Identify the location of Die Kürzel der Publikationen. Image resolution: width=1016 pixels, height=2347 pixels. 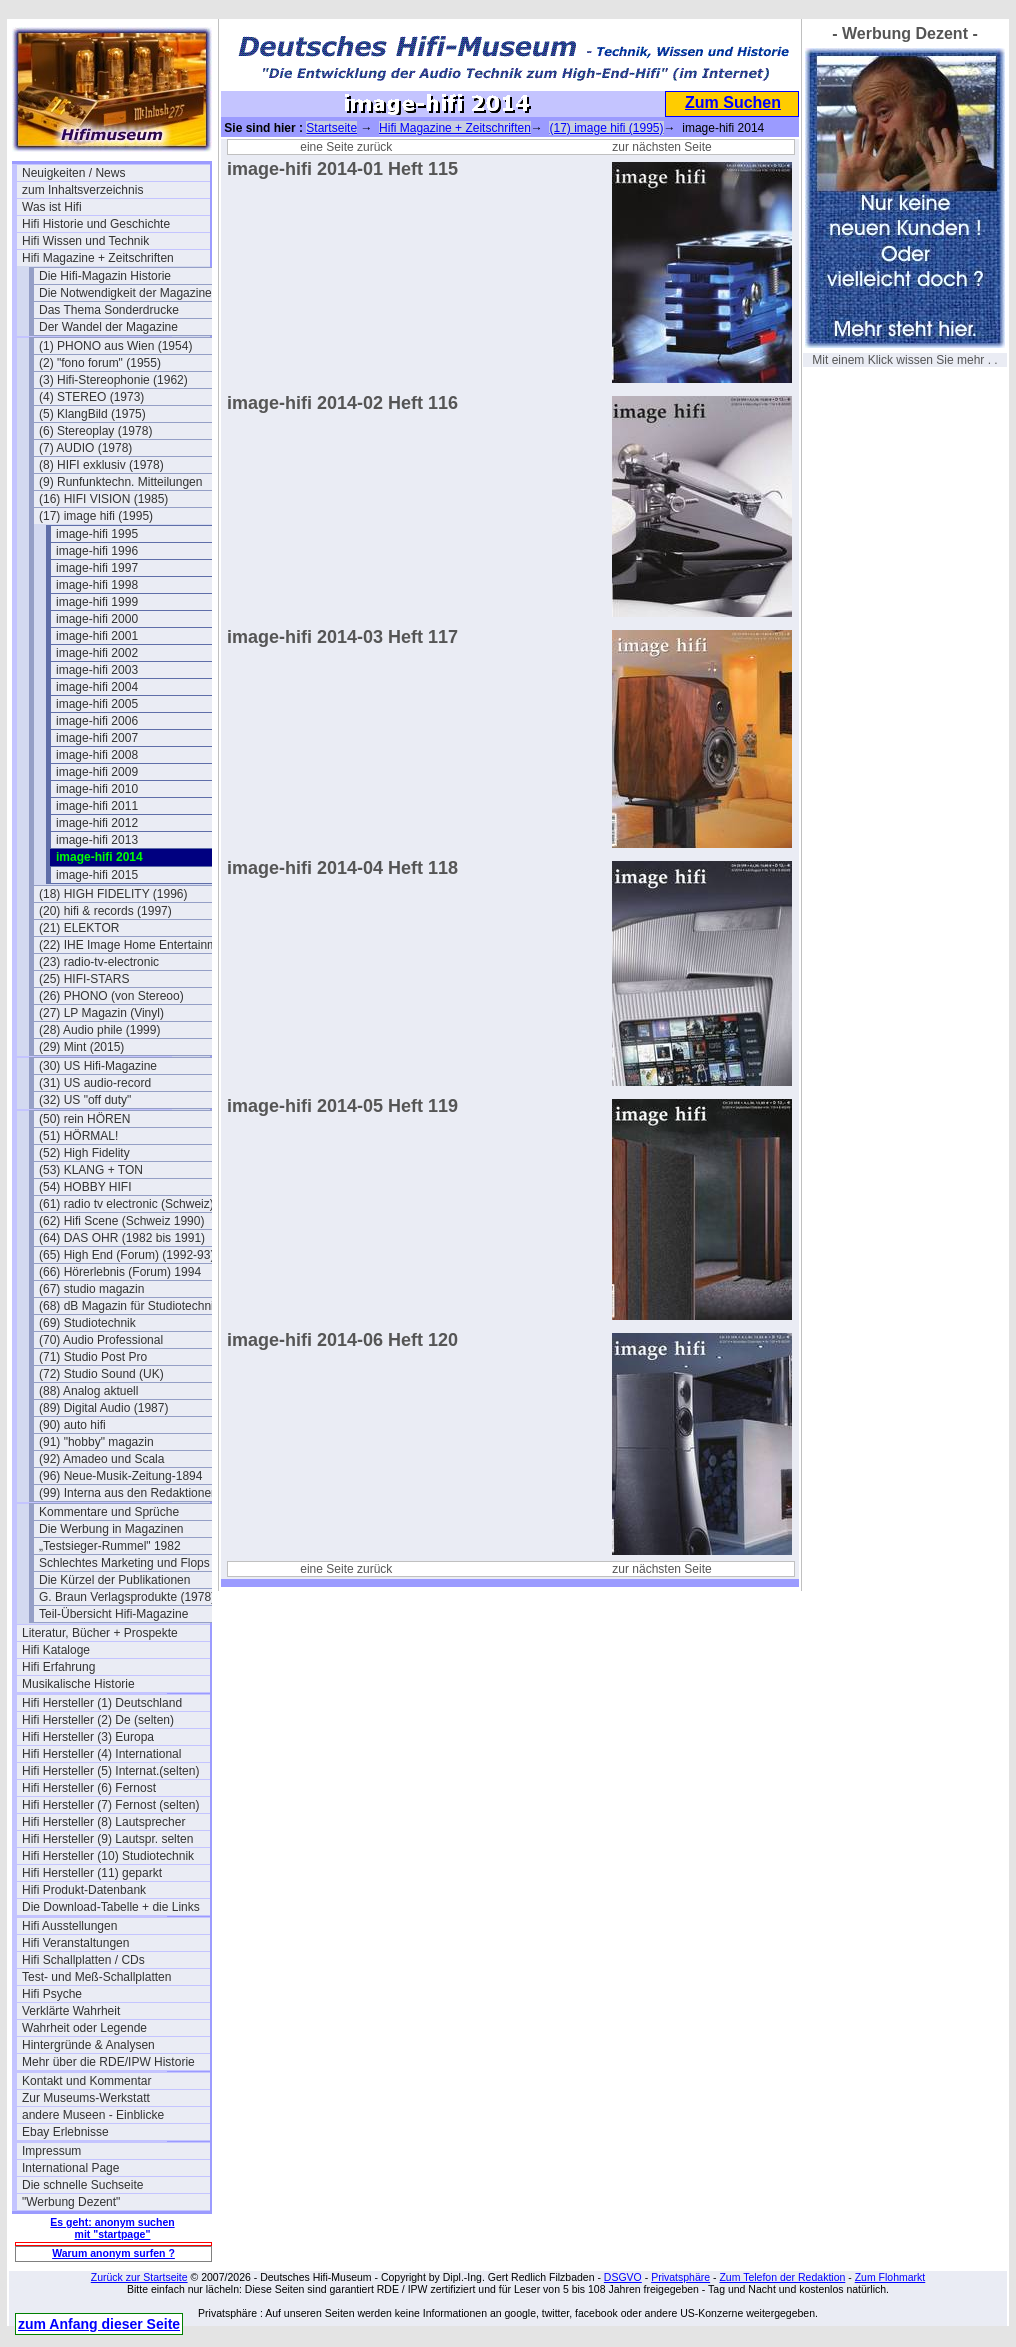
(114, 1580).